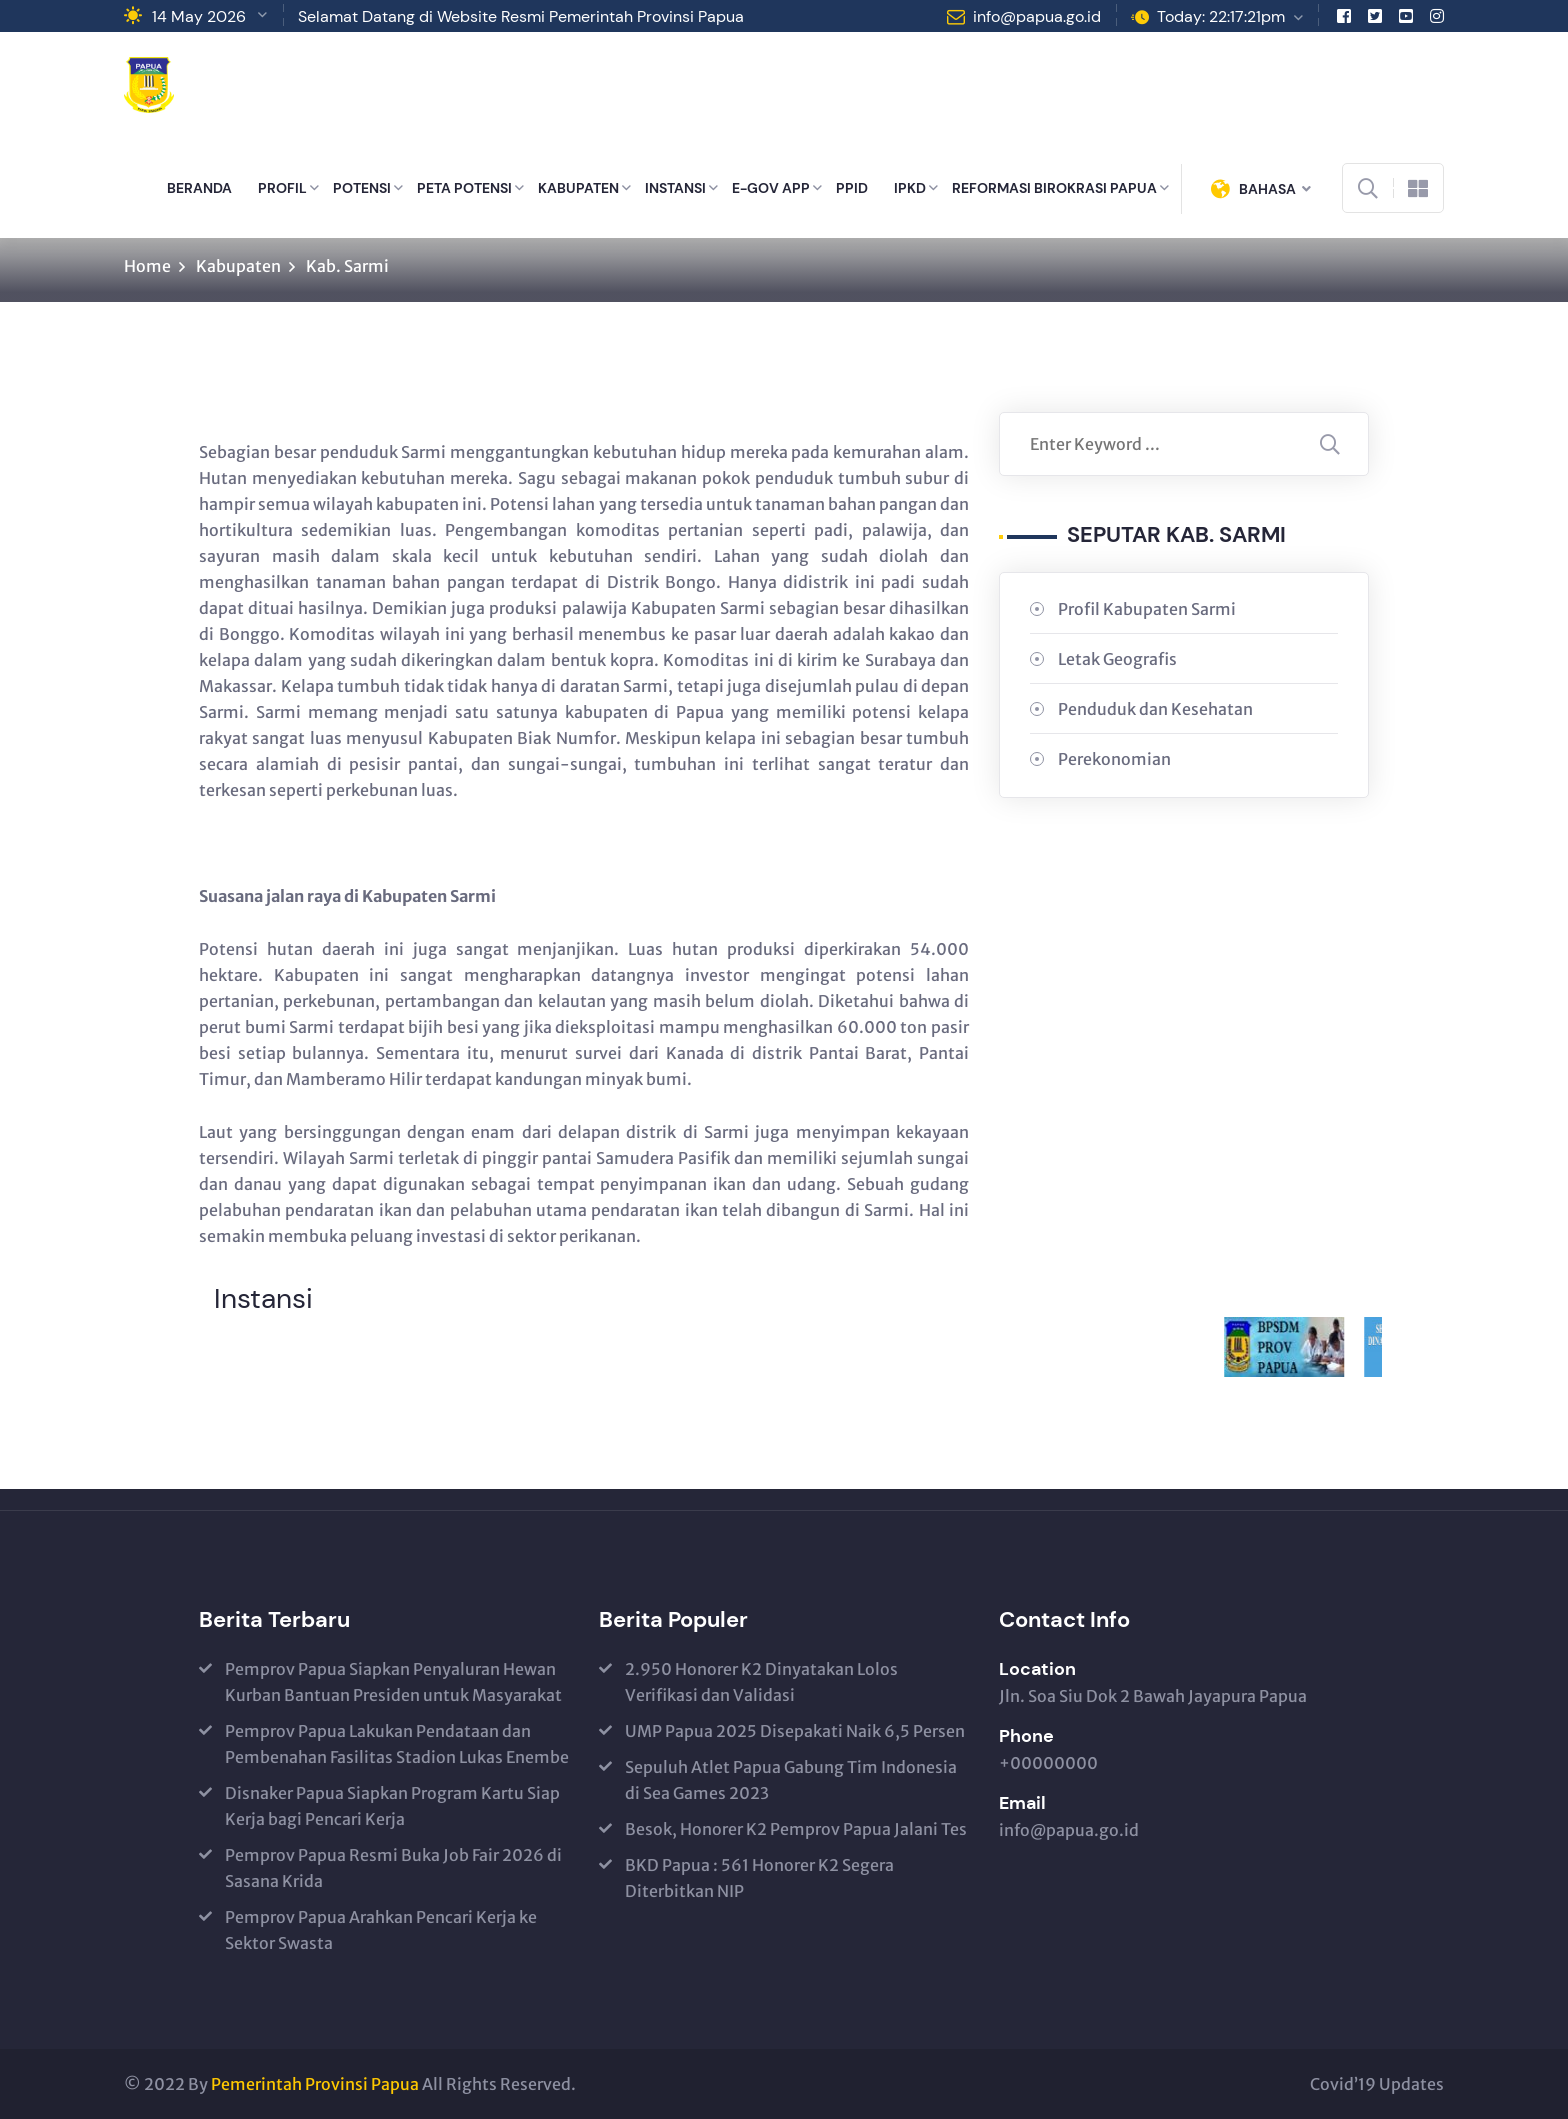  What do you see at coordinates (578, 188) in the screenshot?
I see `KABUPATEN` at bounding box center [578, 188].